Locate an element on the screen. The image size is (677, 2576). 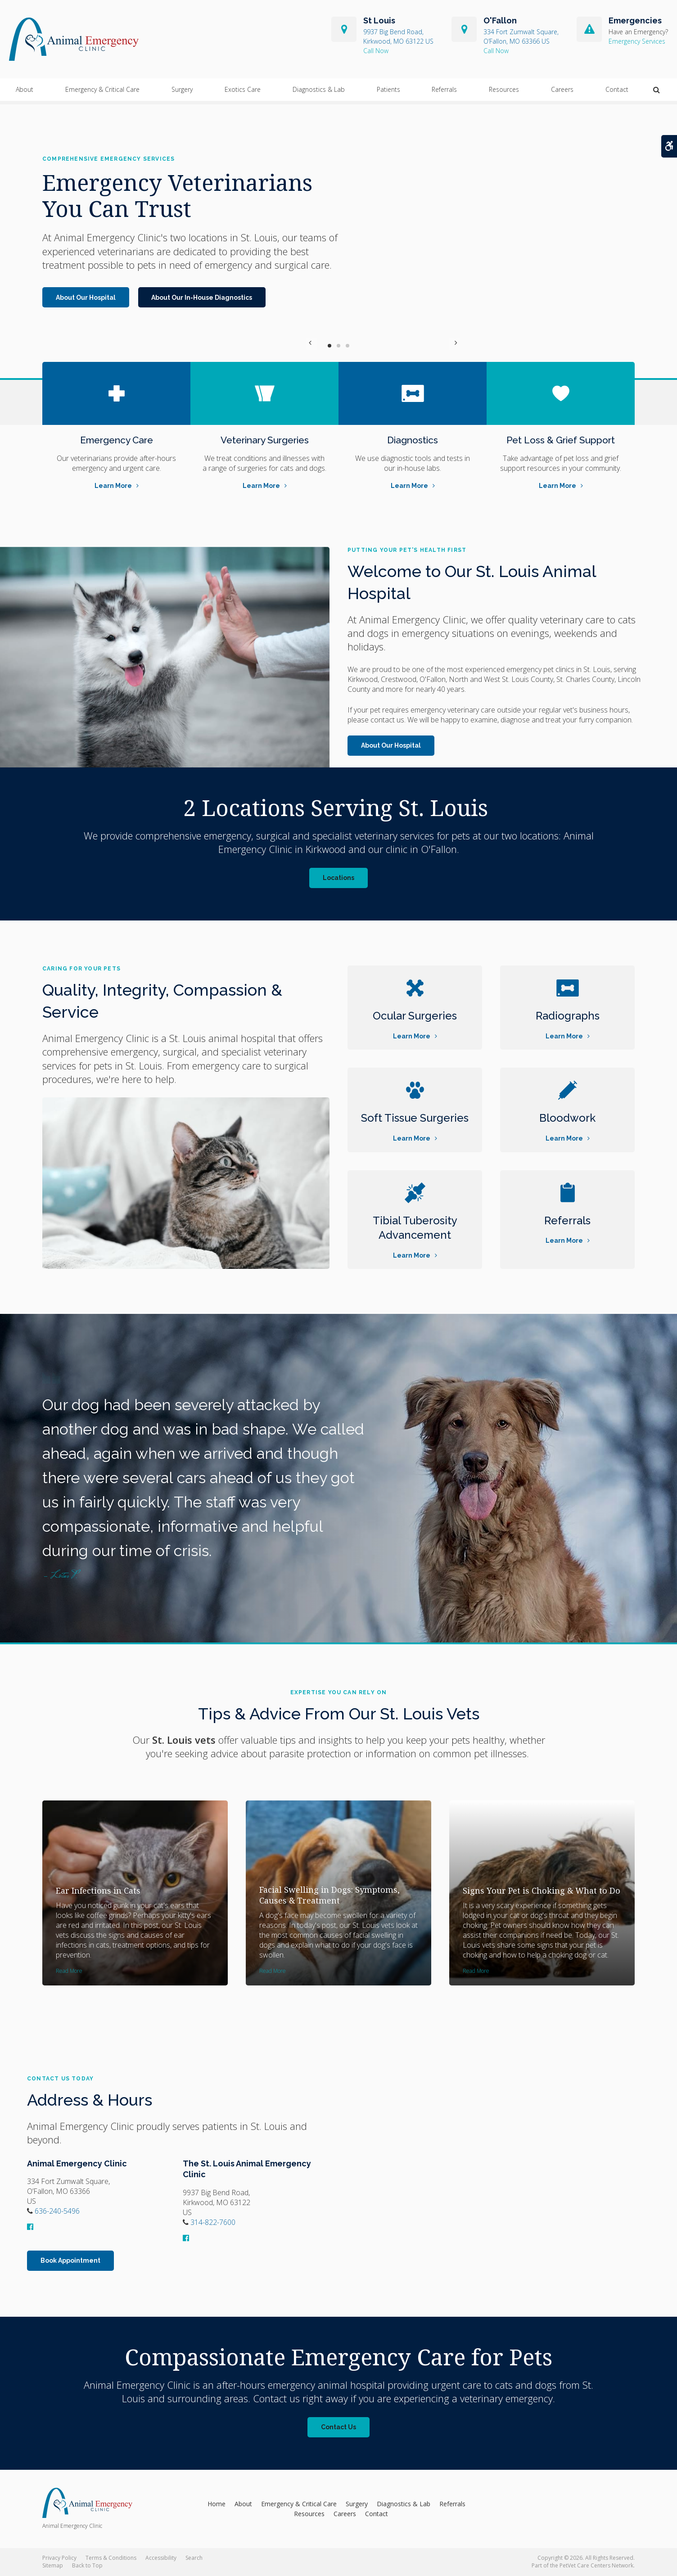
Search is located at coordinates (194, 2558).